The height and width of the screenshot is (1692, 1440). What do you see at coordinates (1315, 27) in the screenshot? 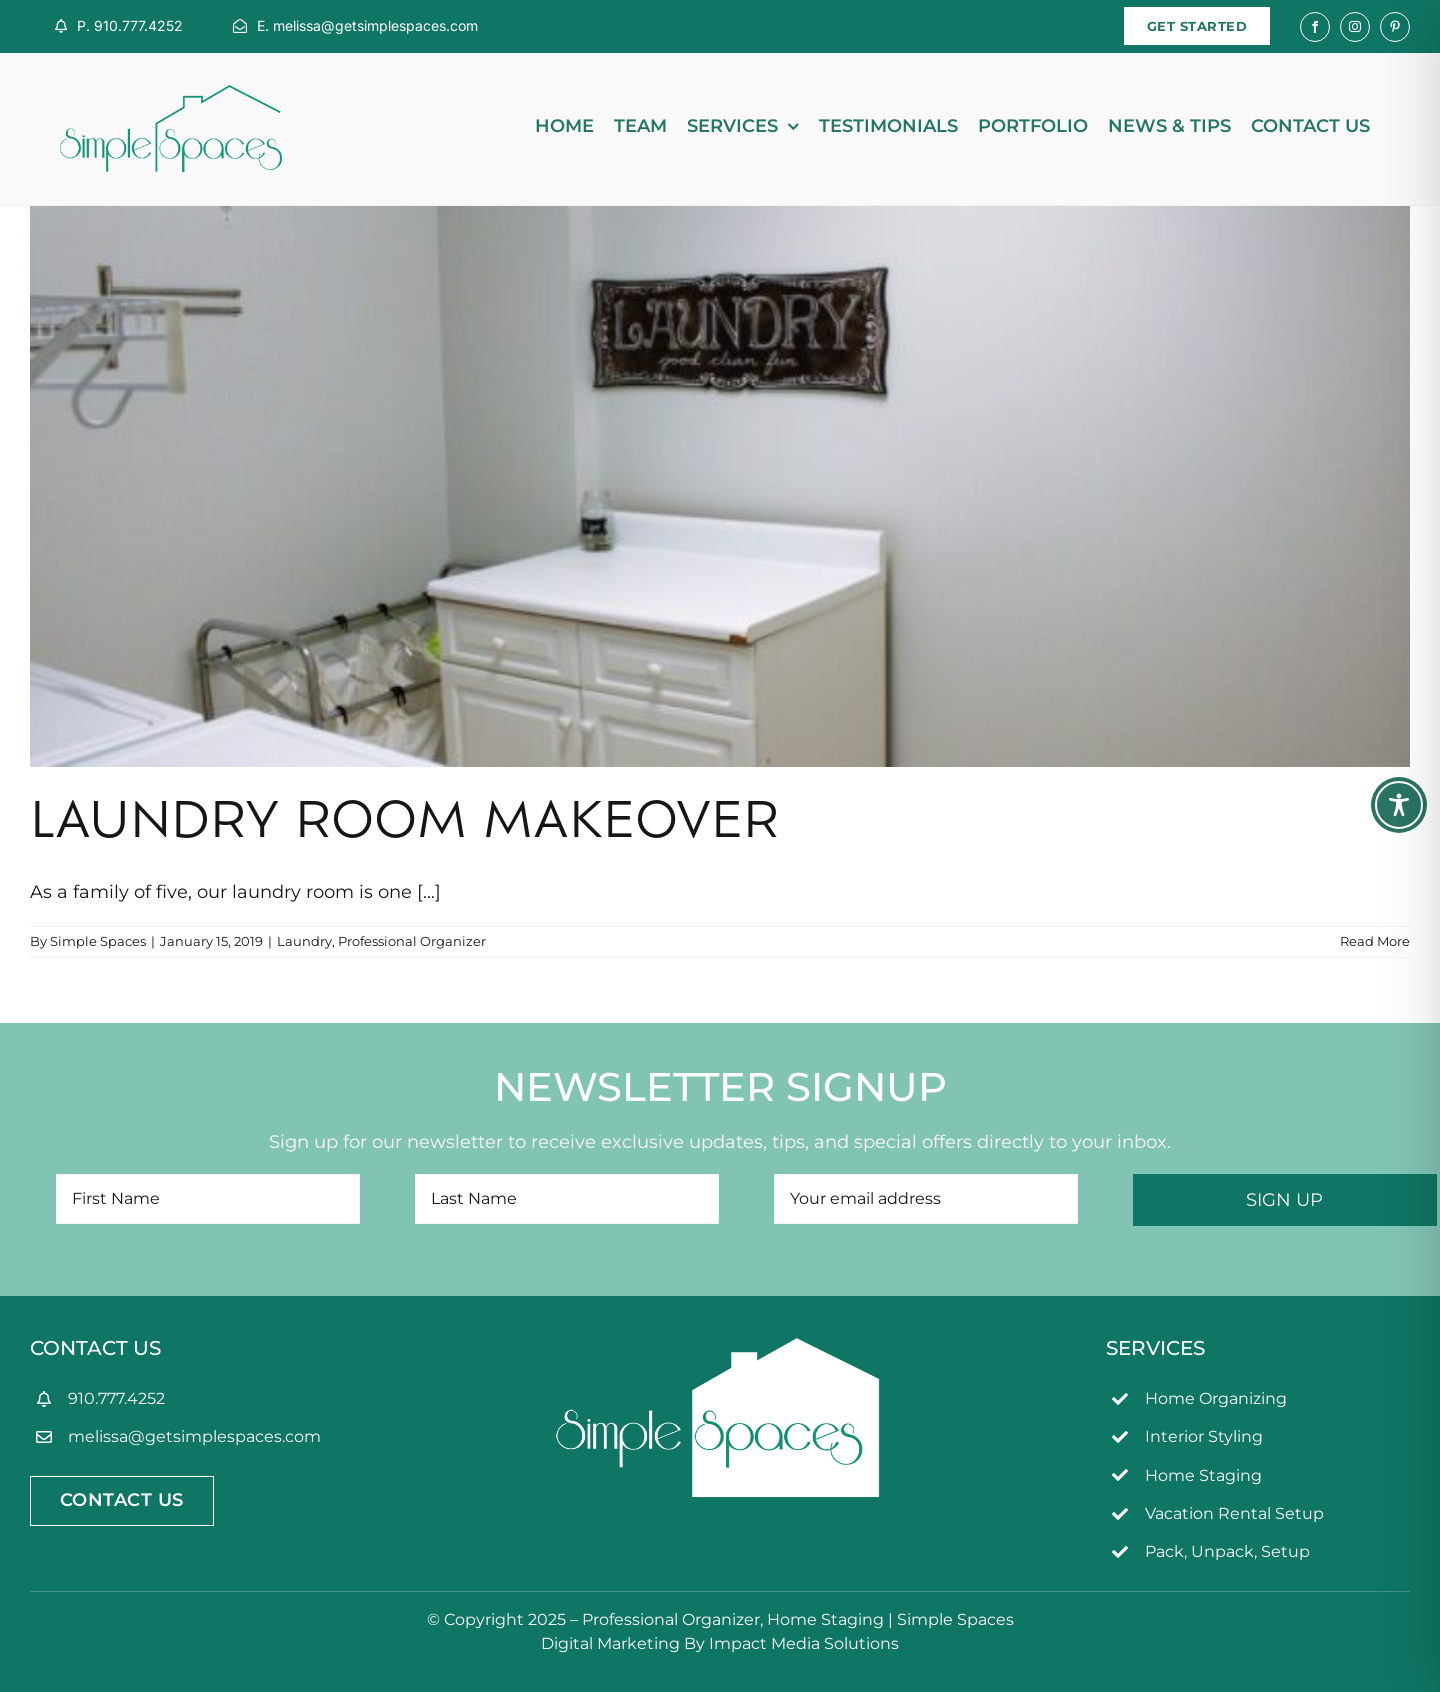
I see `[facebook]` at bounding box center [1315, 27].